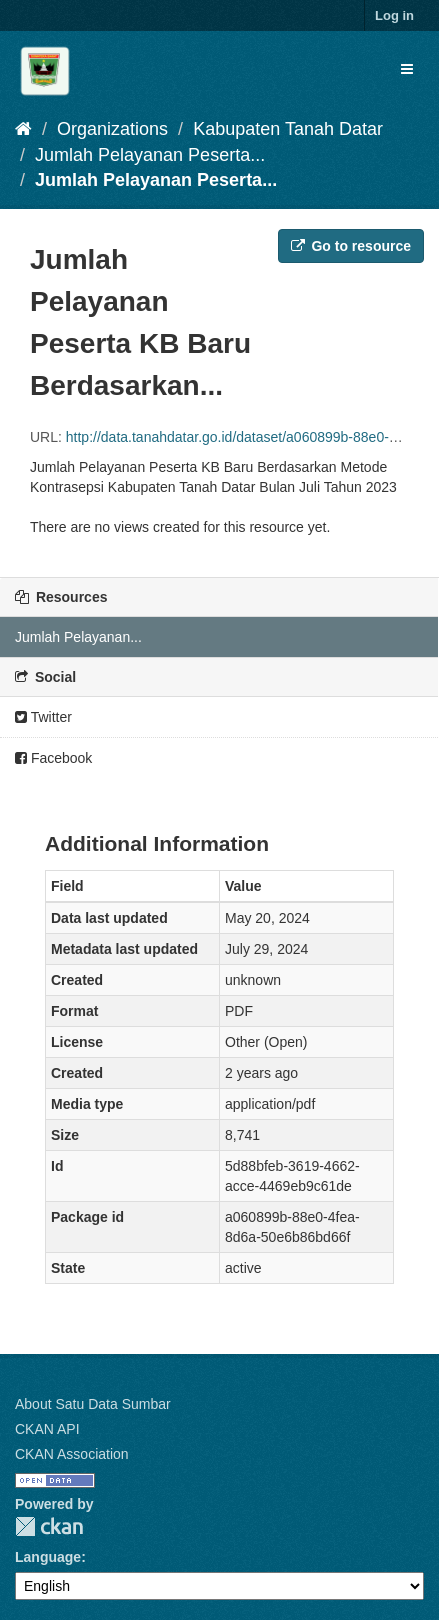 The height and width of the screenshot is (1620, 439). What do you see at coordinates (49, 1526) in the screenshot?
I see `CKAN` at bounding box center [49, 1526].